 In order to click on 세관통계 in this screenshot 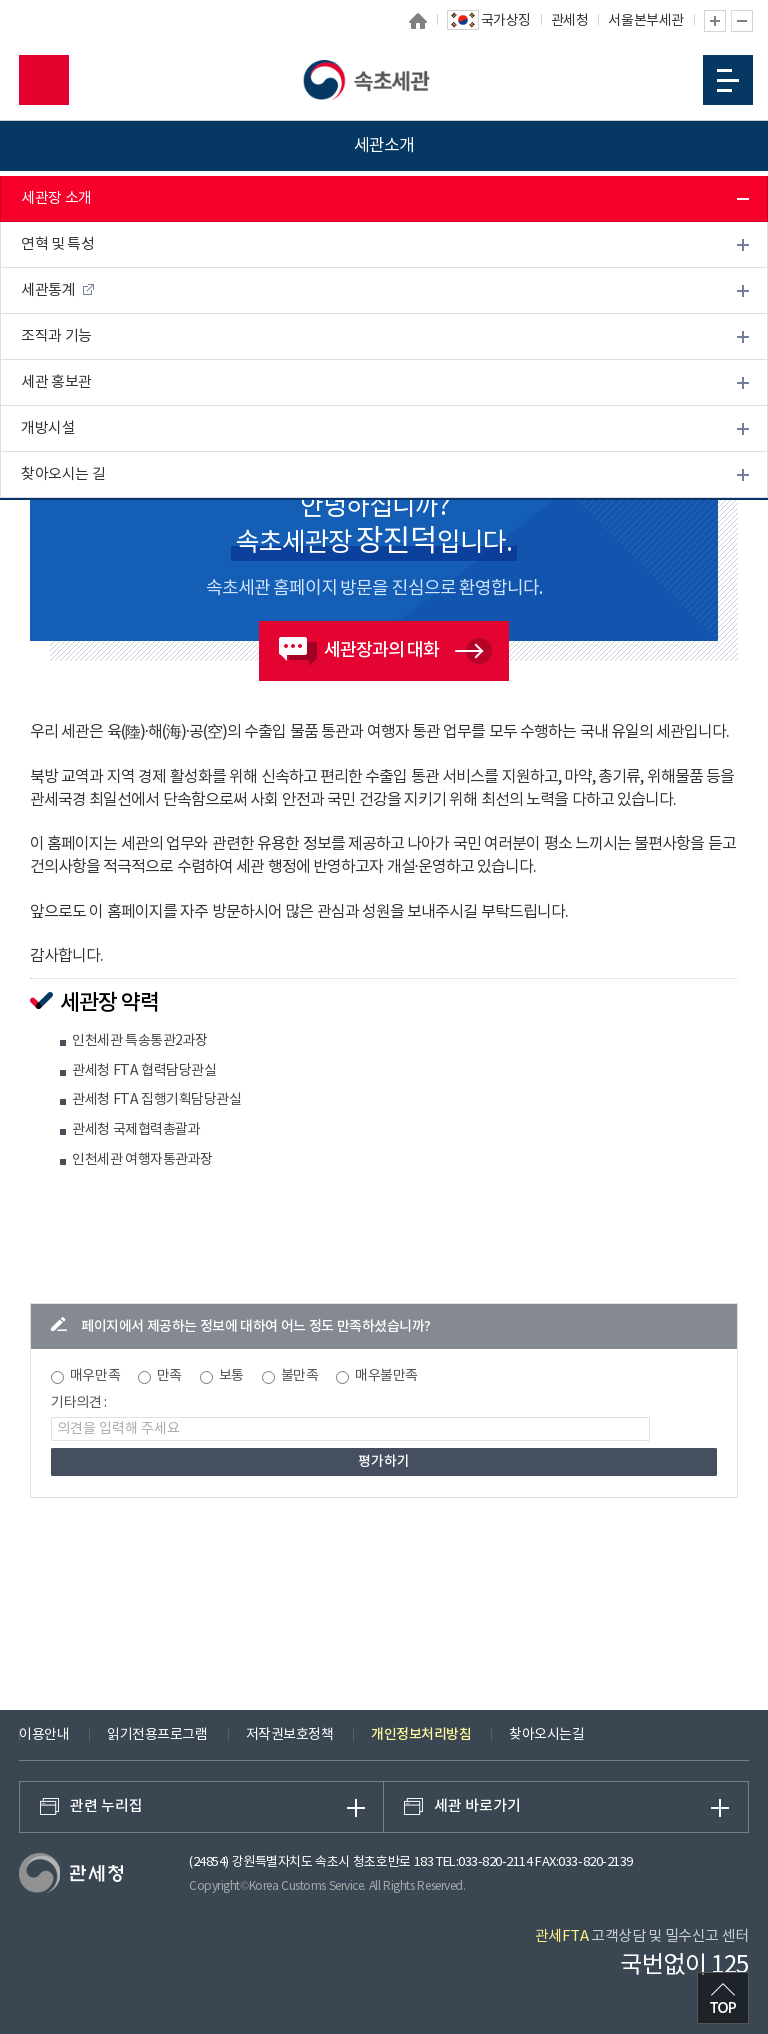, I will do `click(48, 290)`.